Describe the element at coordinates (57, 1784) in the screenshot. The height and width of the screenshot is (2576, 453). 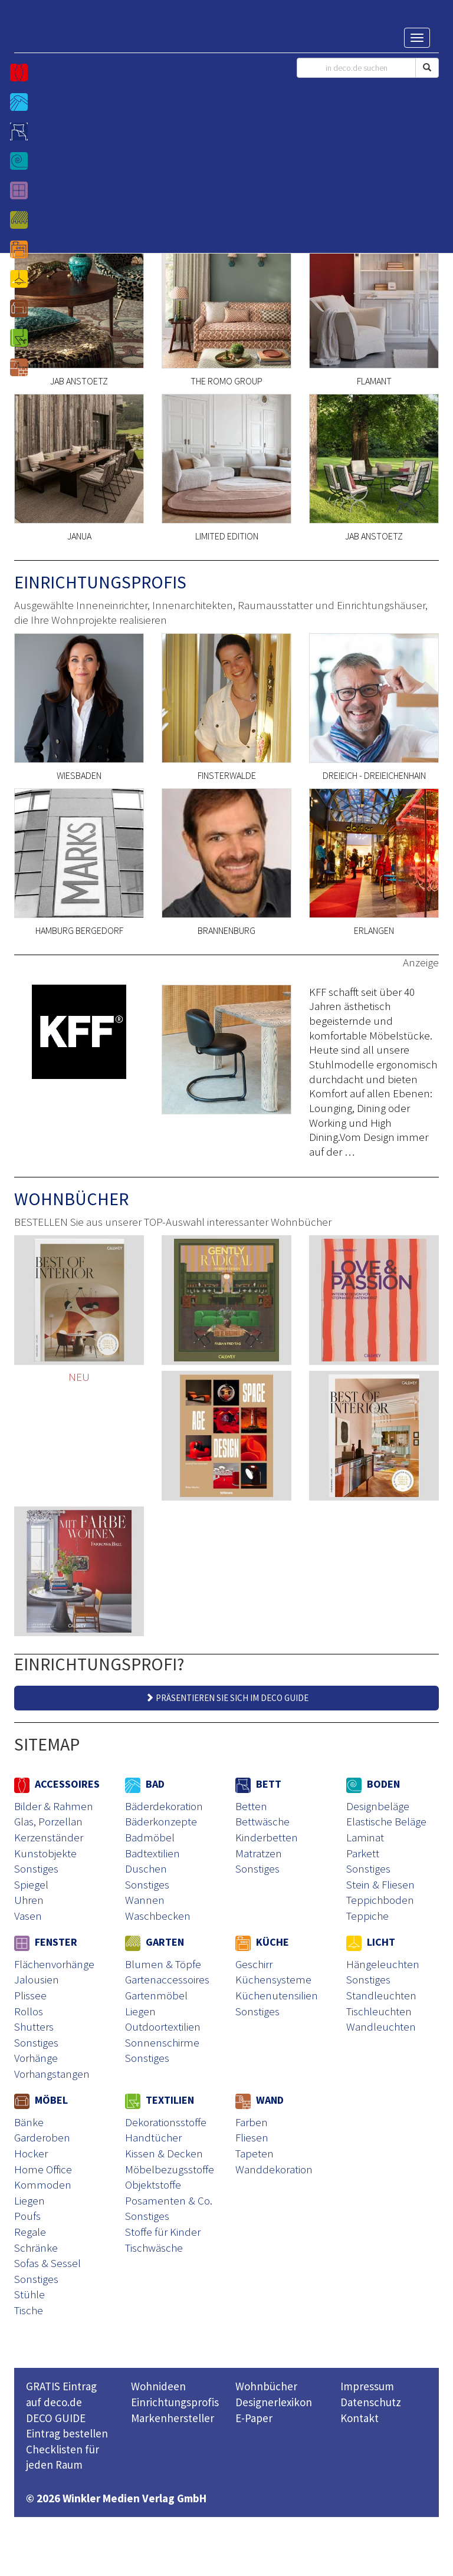
I see `ACCESSOIRES` at that location.